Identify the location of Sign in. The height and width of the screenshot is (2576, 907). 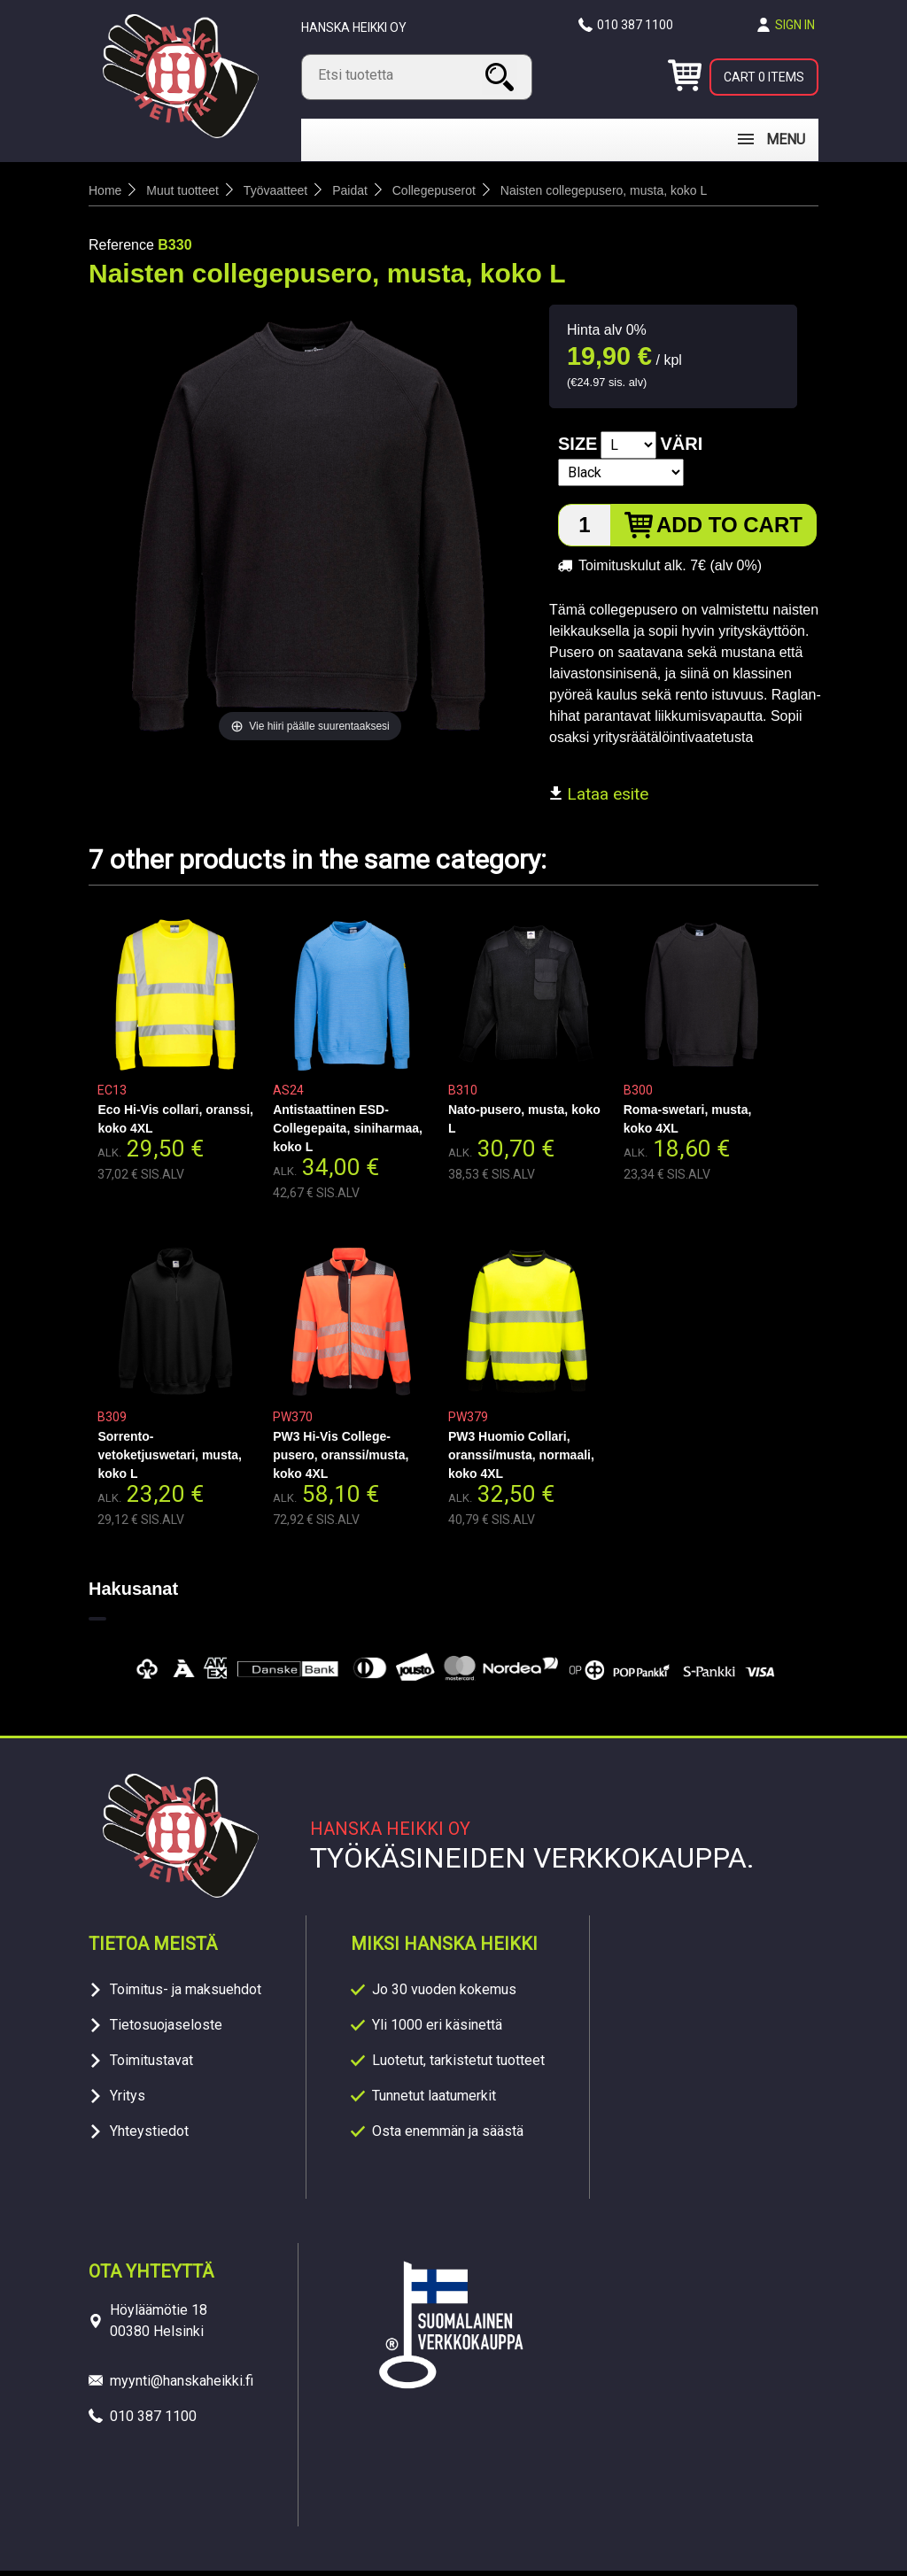
(795, 25).